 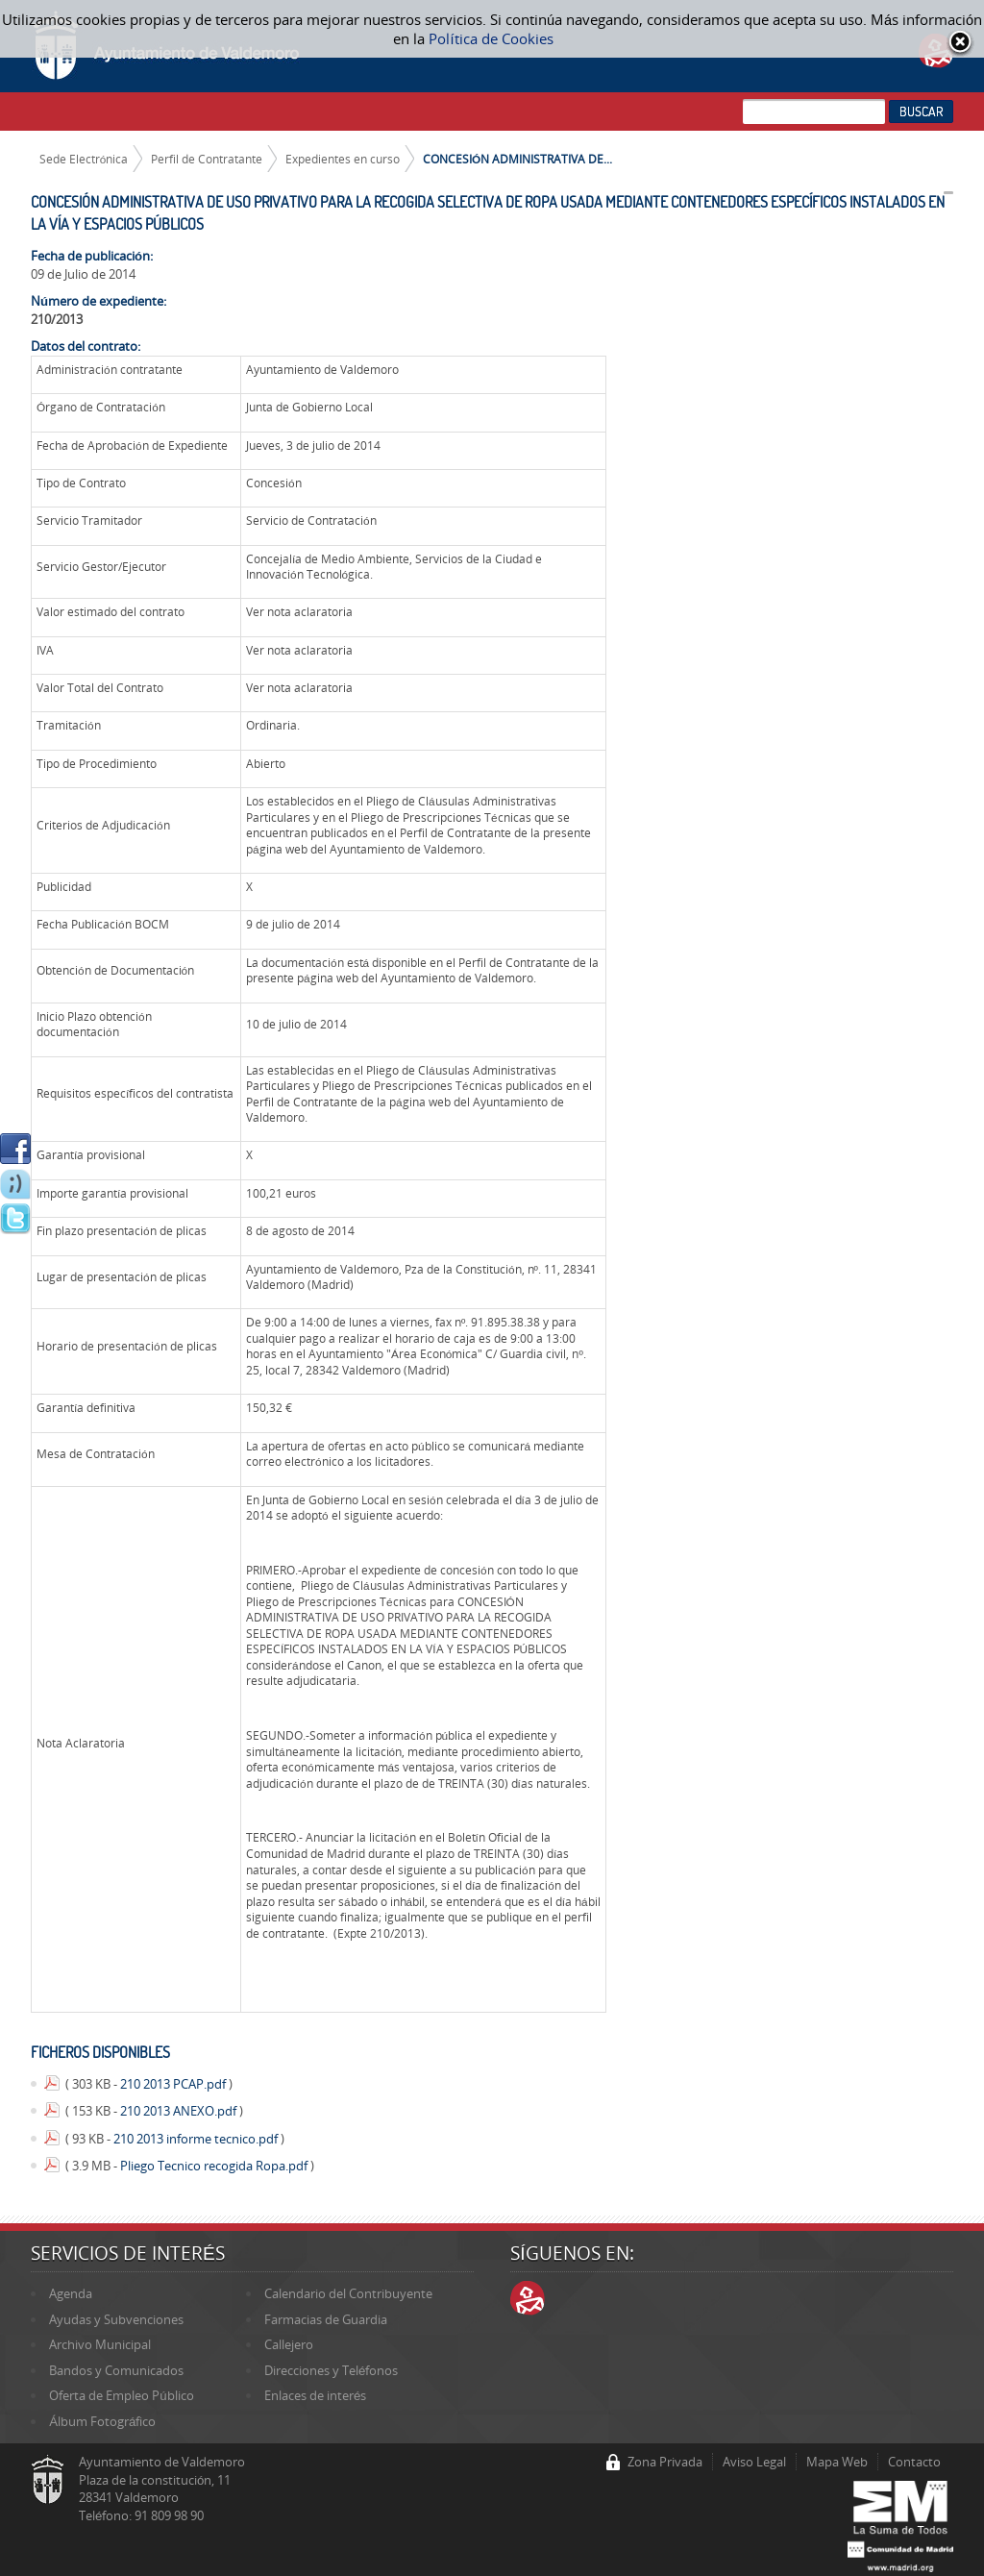 What do you see at coordinates (914, 2461) in the screenshot?
I see `Contacto` at bounding box center [914, 2461].